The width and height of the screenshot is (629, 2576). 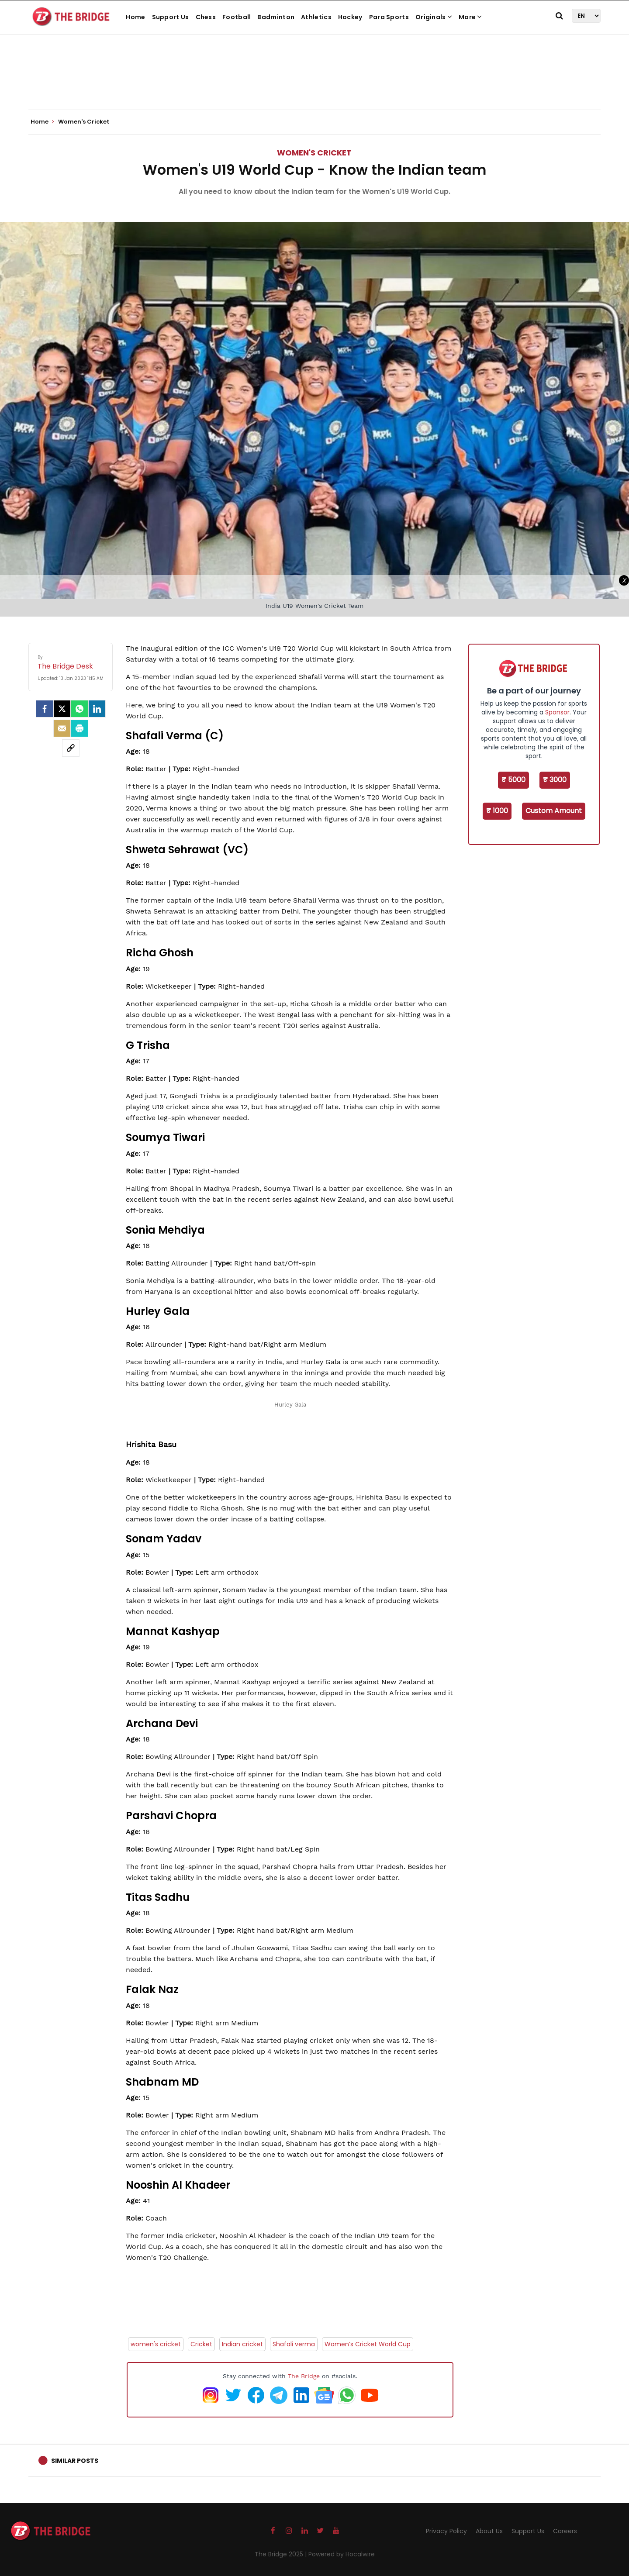 What do you see at coordinates (553, 811) in the screenshot?
I see `Custom Amount` at bounding box center [553, 811].